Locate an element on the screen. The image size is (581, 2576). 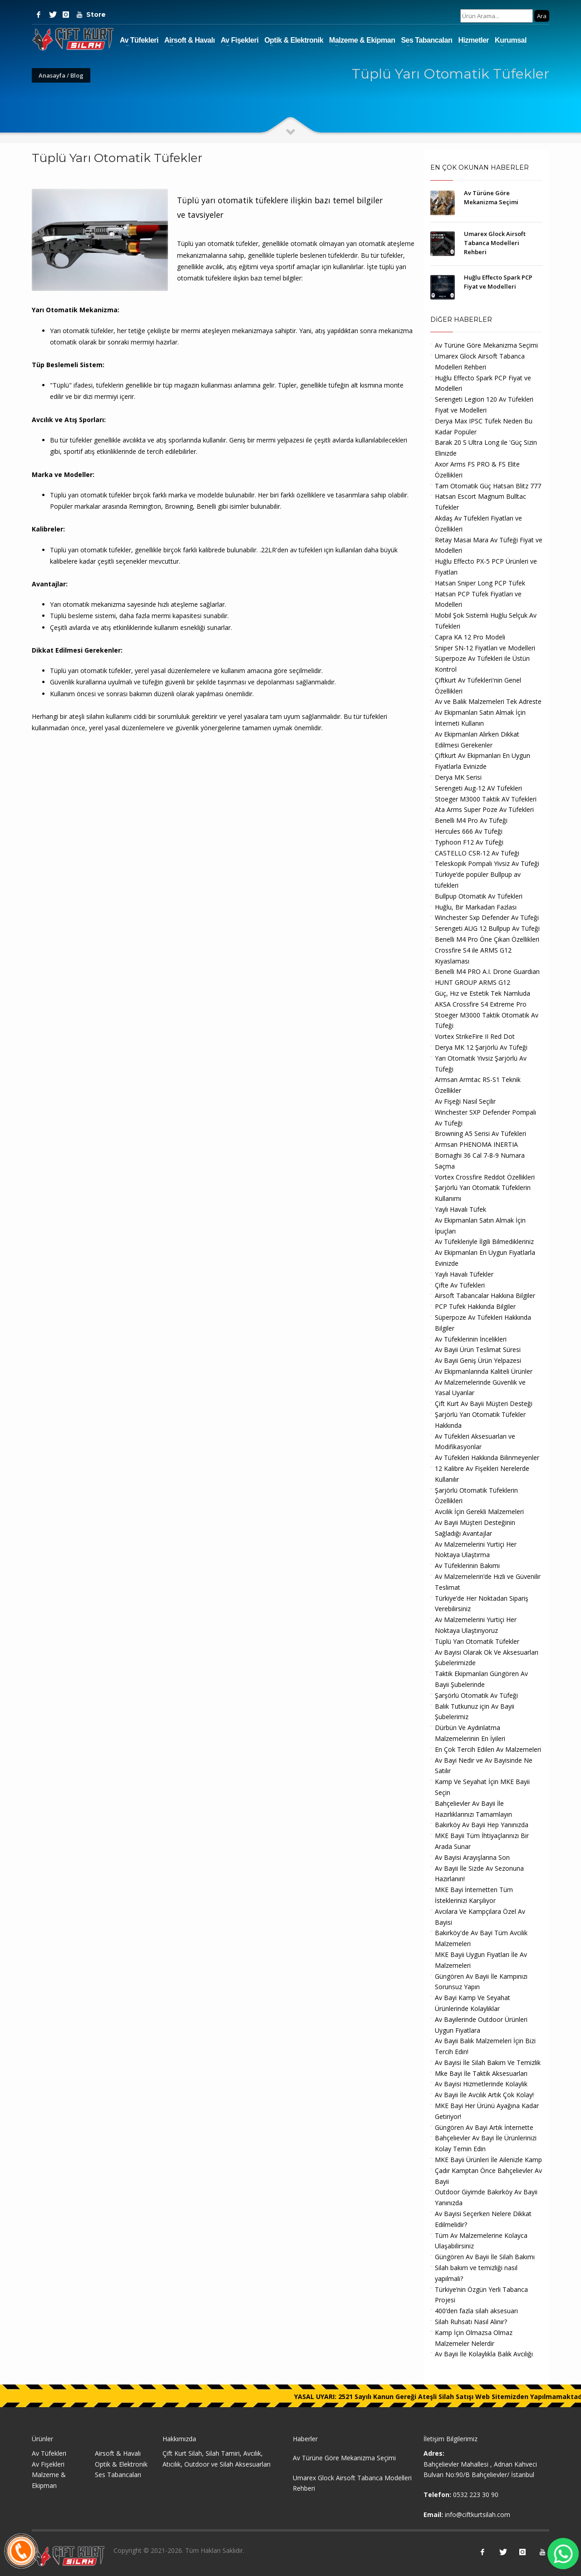
Armsan PHENOMA INERTIA is located at coordinates (476, 1144).